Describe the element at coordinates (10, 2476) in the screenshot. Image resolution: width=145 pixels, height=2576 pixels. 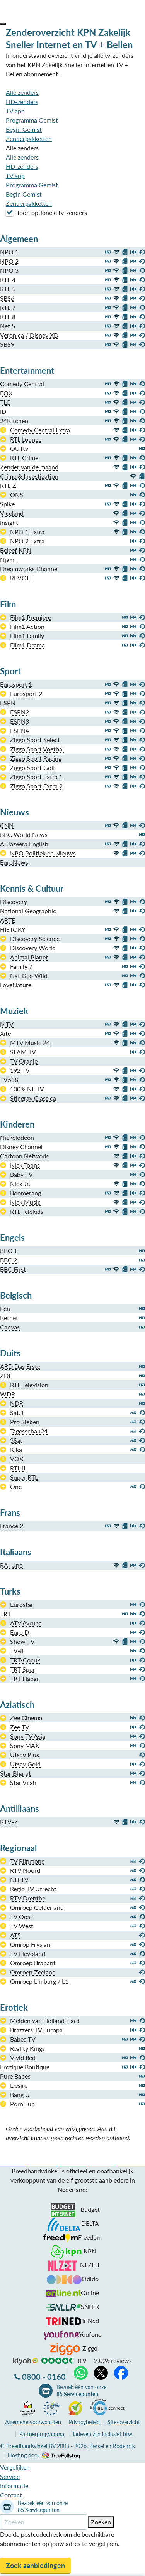
I see `Service` at that location.